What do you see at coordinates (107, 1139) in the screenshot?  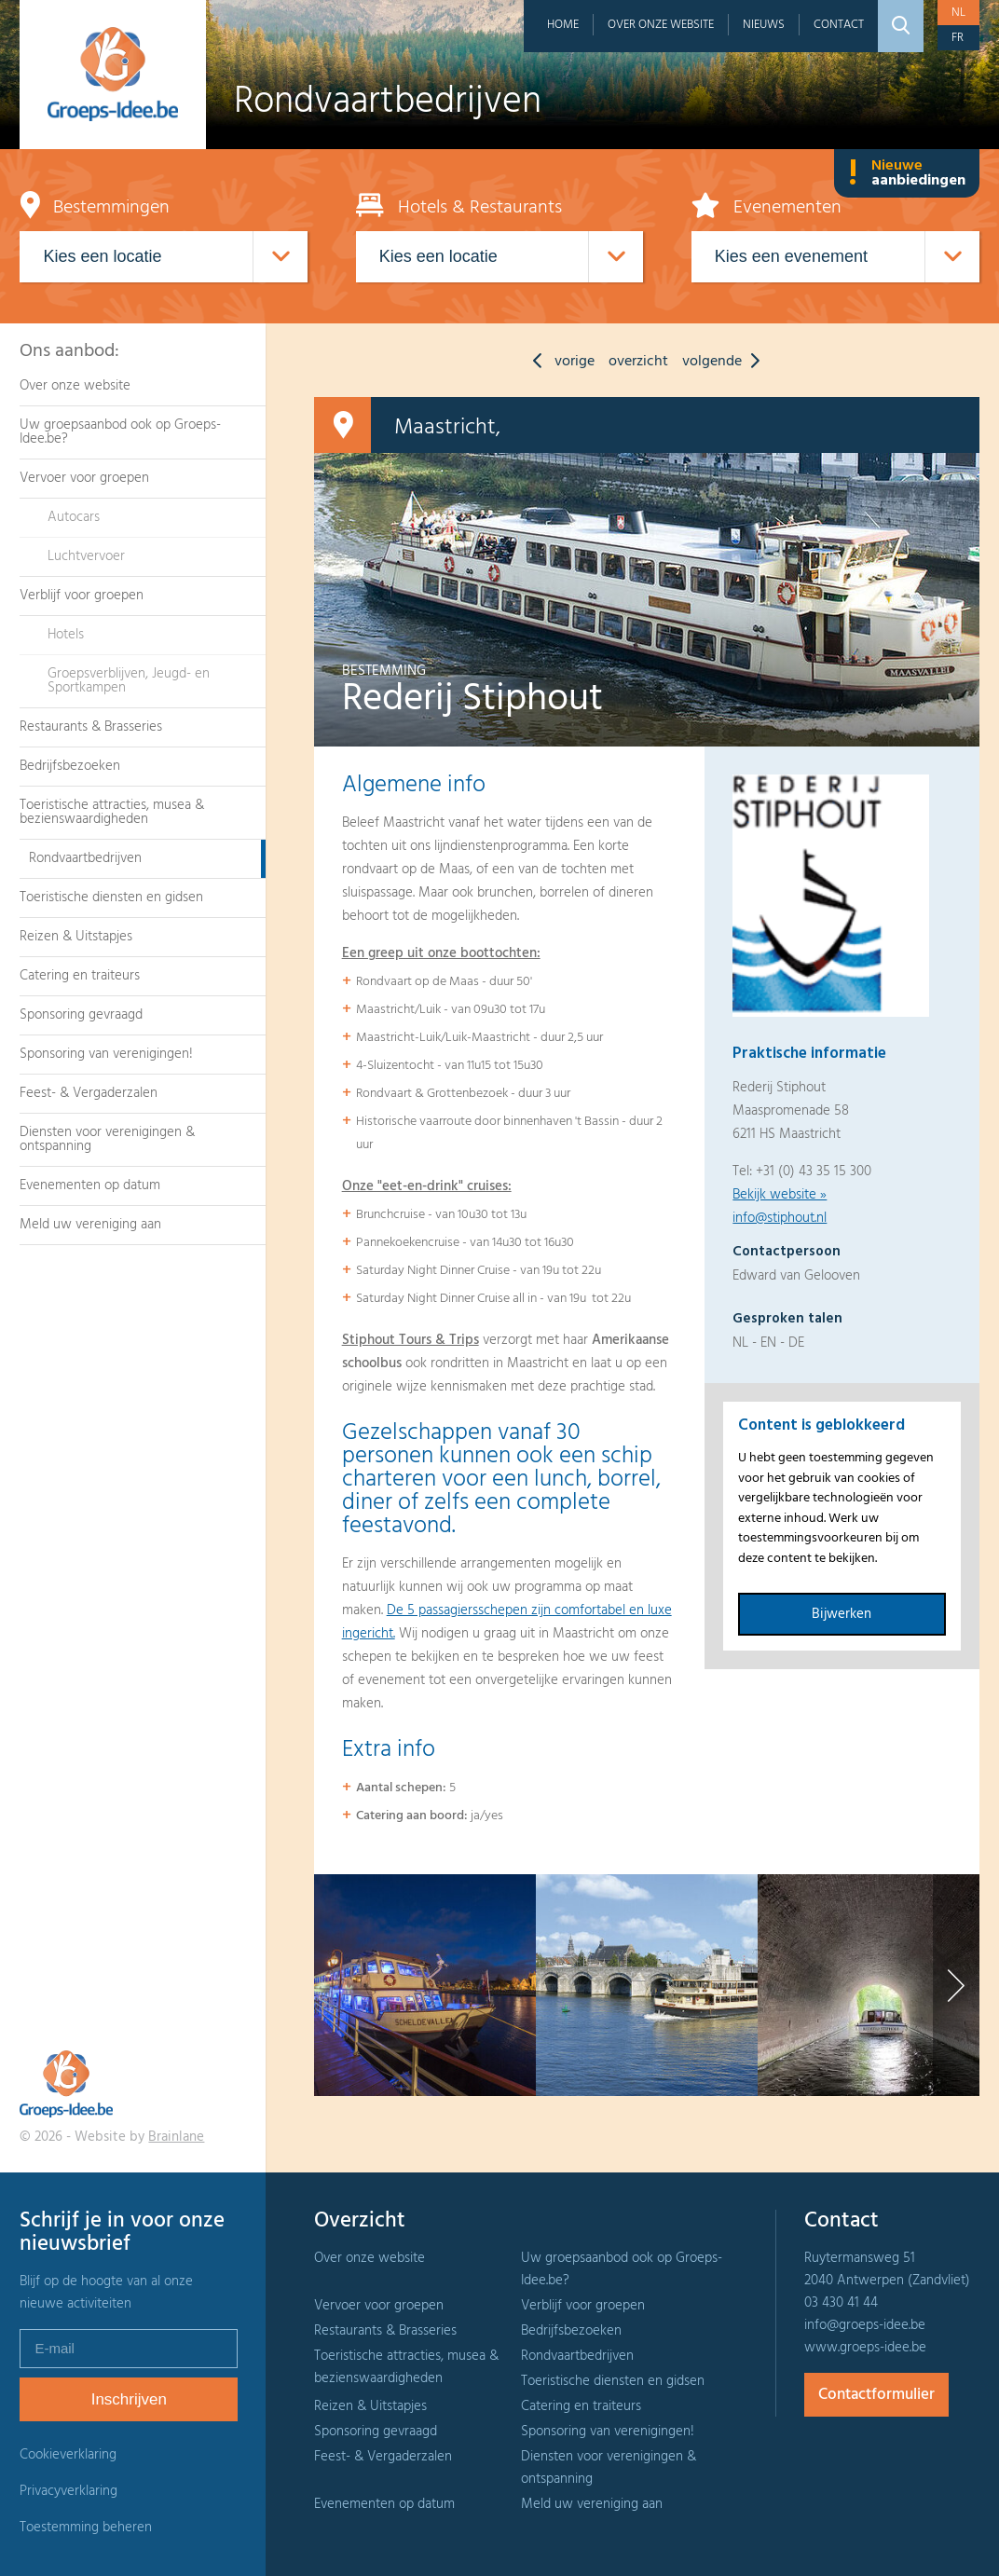 I see `Diensten voor verenigingen & ontspanning` at bounding box center [107, 1139].